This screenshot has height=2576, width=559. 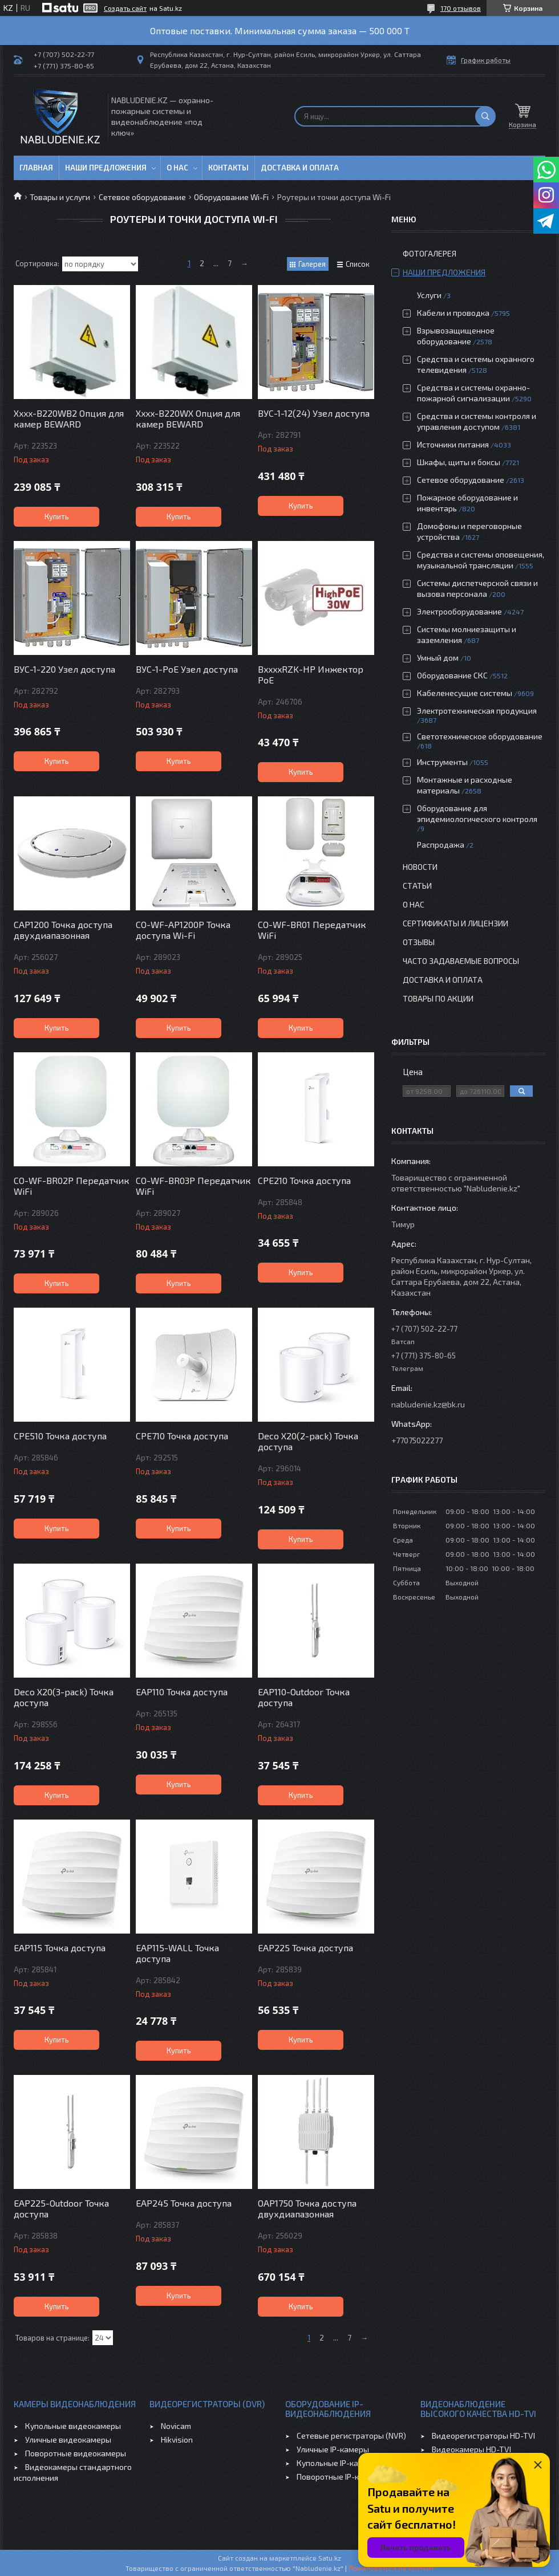 I want to click on Уличные IP-камеры, so click(x=333, y=2449).